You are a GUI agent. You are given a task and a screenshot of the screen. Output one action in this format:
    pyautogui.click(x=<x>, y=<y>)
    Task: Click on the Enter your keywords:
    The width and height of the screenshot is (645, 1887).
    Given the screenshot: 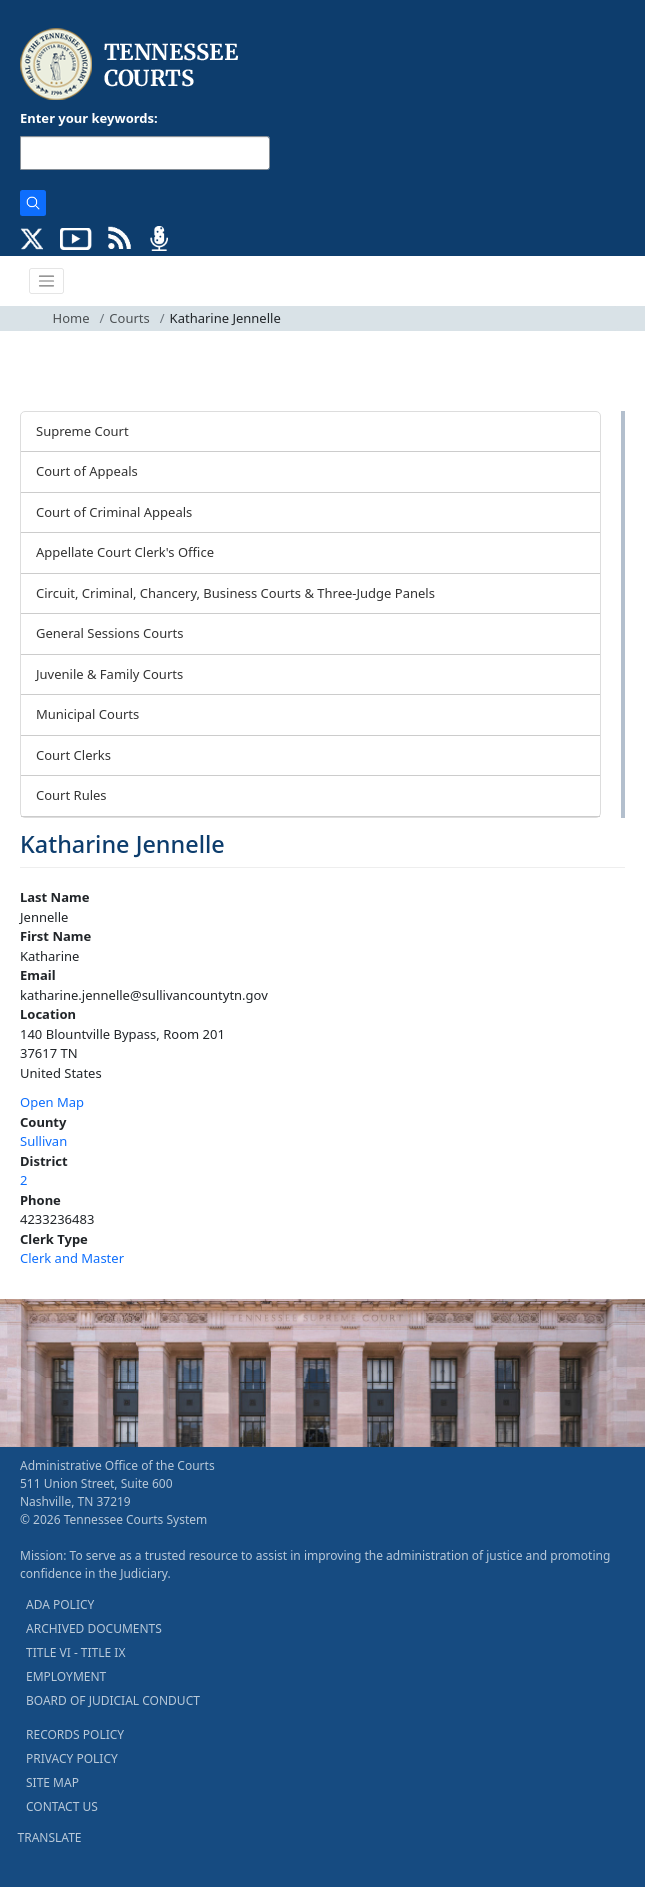 What is the action you would take?
    pyautogui.click(x=89, y=118)
    